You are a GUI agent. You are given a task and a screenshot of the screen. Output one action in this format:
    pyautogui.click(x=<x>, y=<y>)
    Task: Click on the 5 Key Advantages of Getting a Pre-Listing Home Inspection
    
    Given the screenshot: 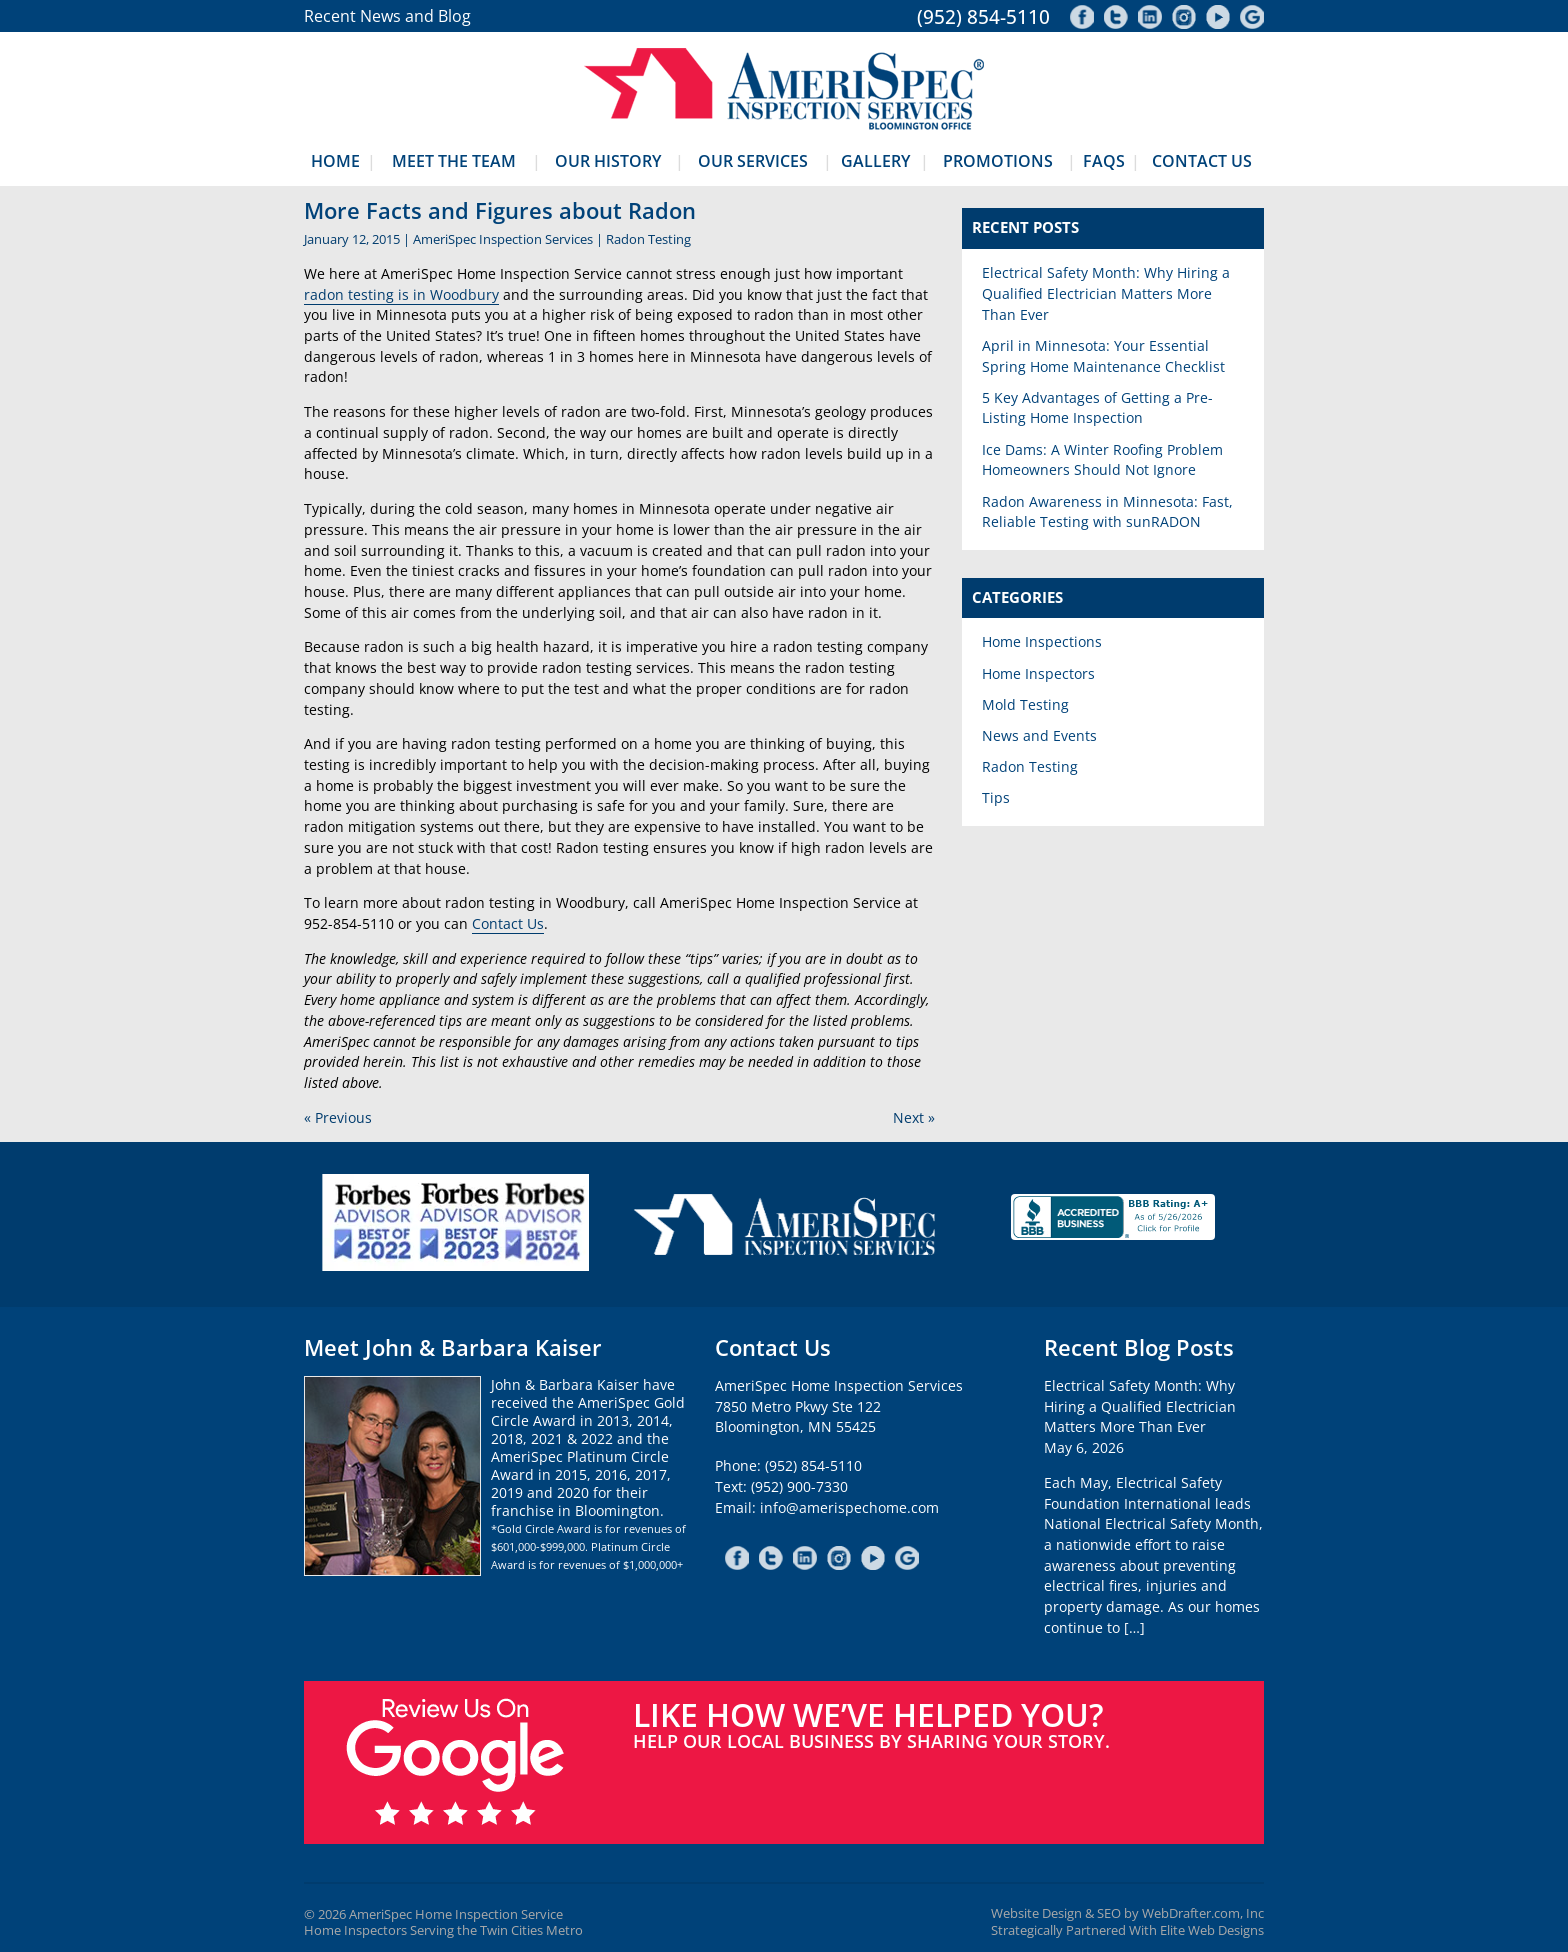 What is the action you would take?
    pyautogui.click(x=1097, y=408)
    